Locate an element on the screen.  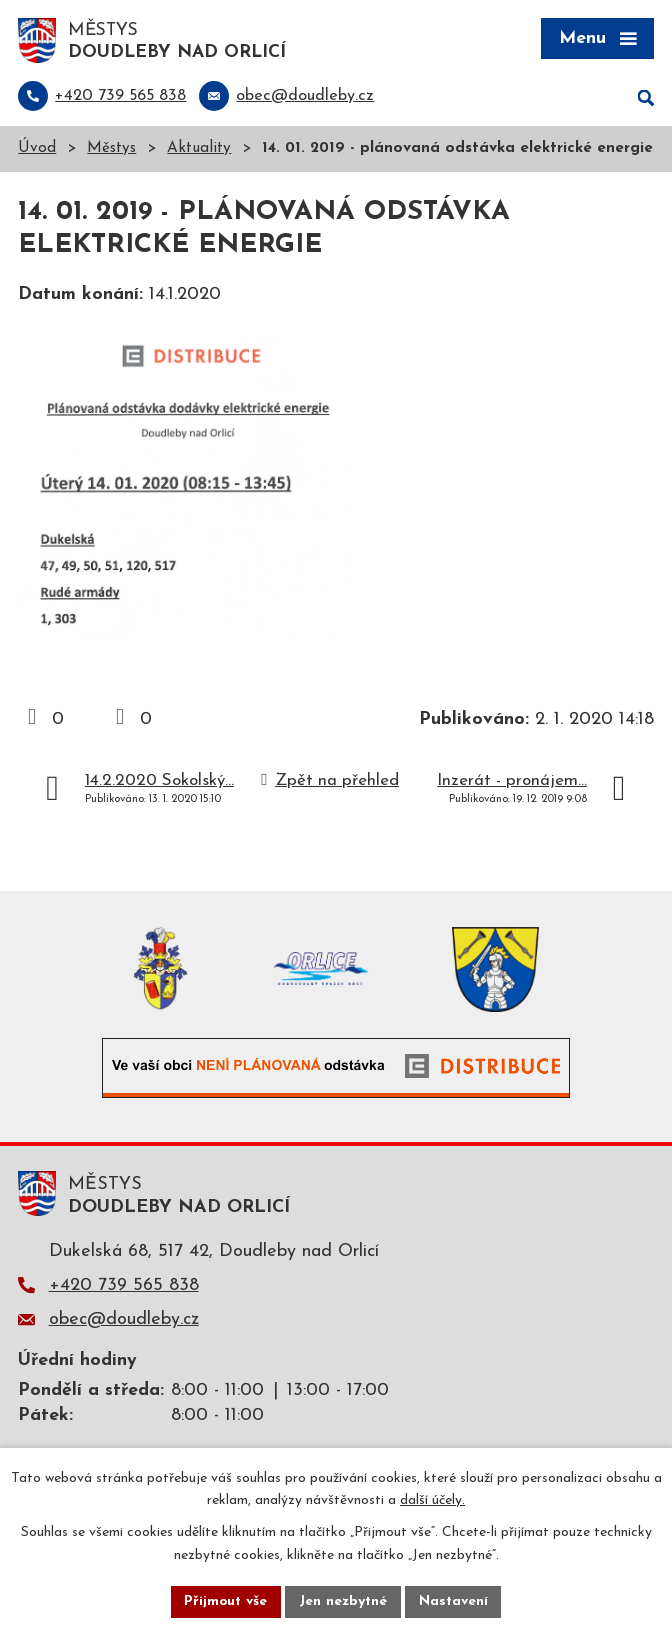
Přijmout vše is located at coordinates (225, 1601).